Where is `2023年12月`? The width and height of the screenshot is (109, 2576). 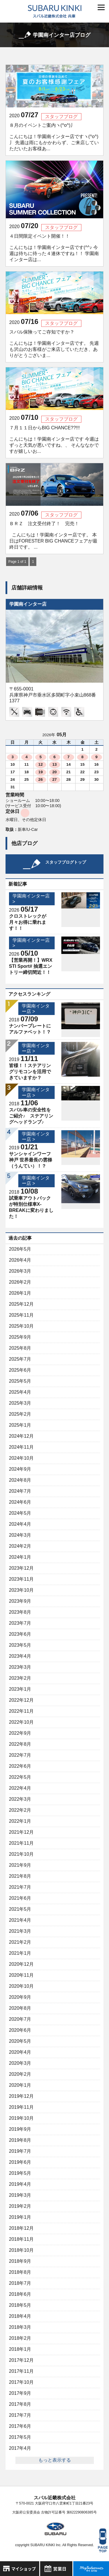 2023年12月 is located at coordinates (21, 1568).